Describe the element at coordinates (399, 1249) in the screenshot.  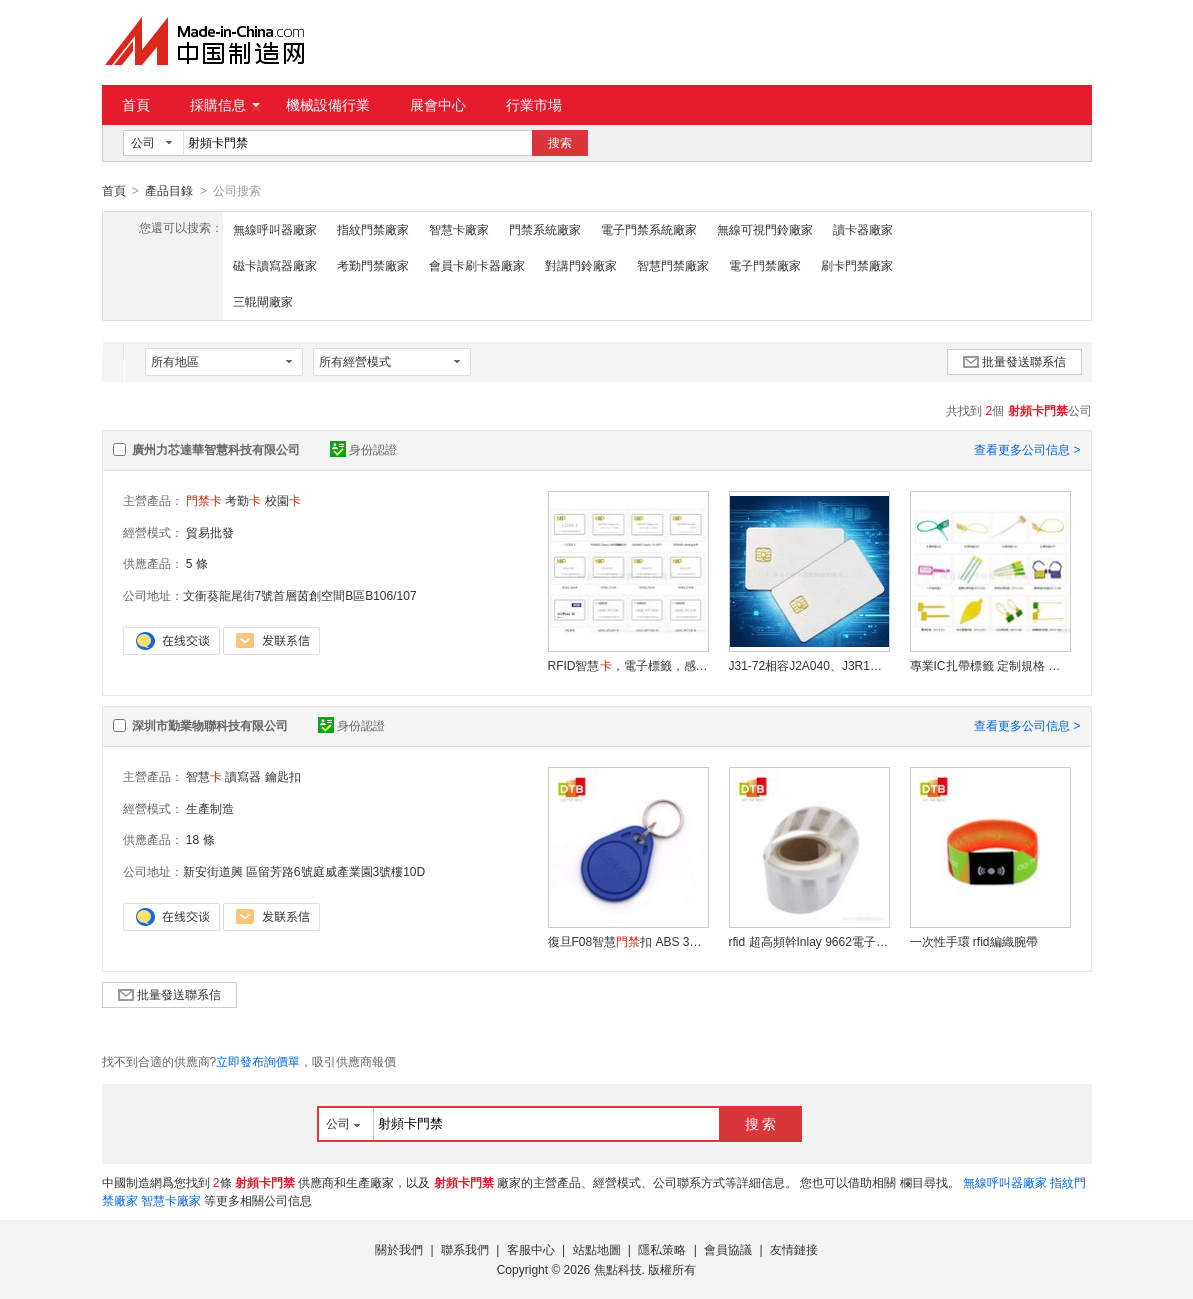
I see `關於我們` at that location.